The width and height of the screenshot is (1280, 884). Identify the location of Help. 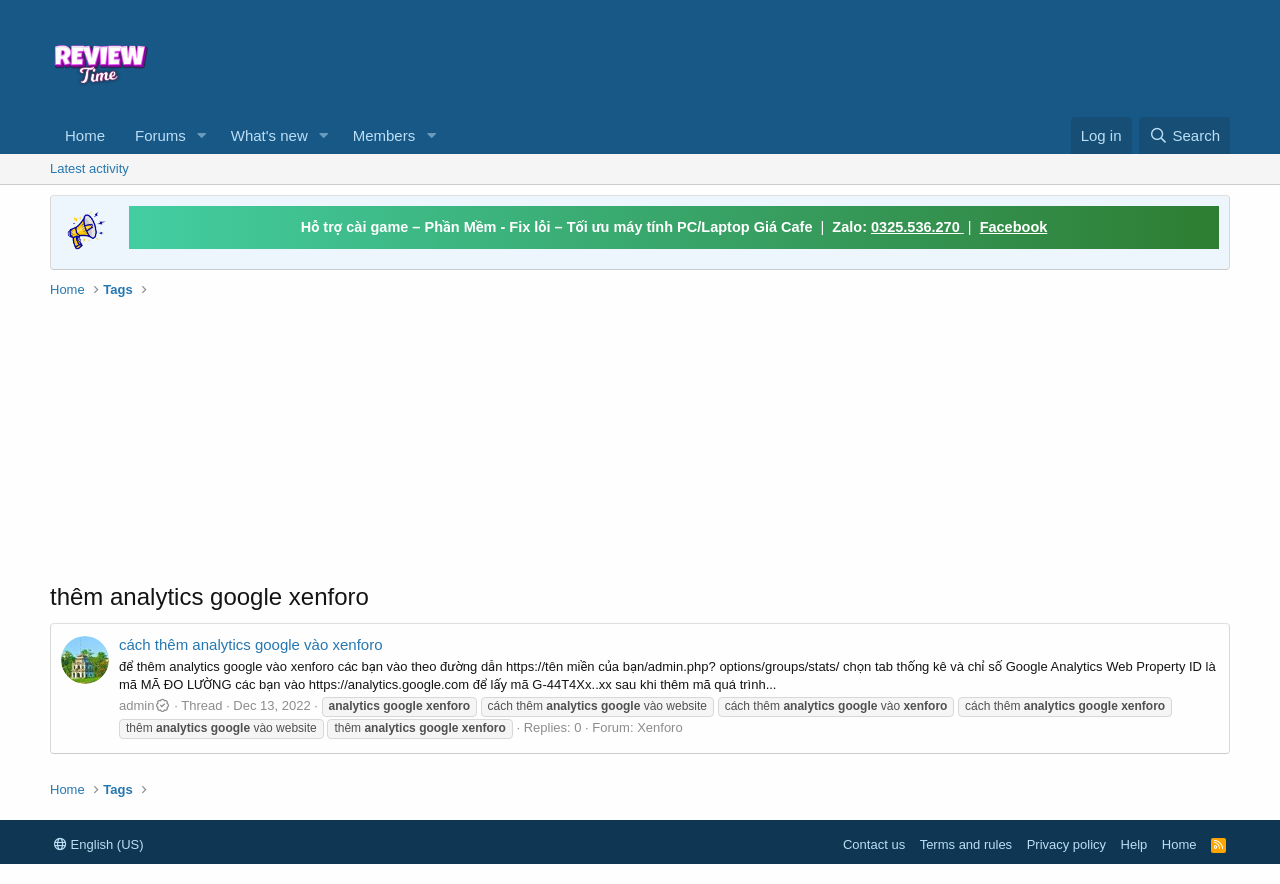
(1134, 844).